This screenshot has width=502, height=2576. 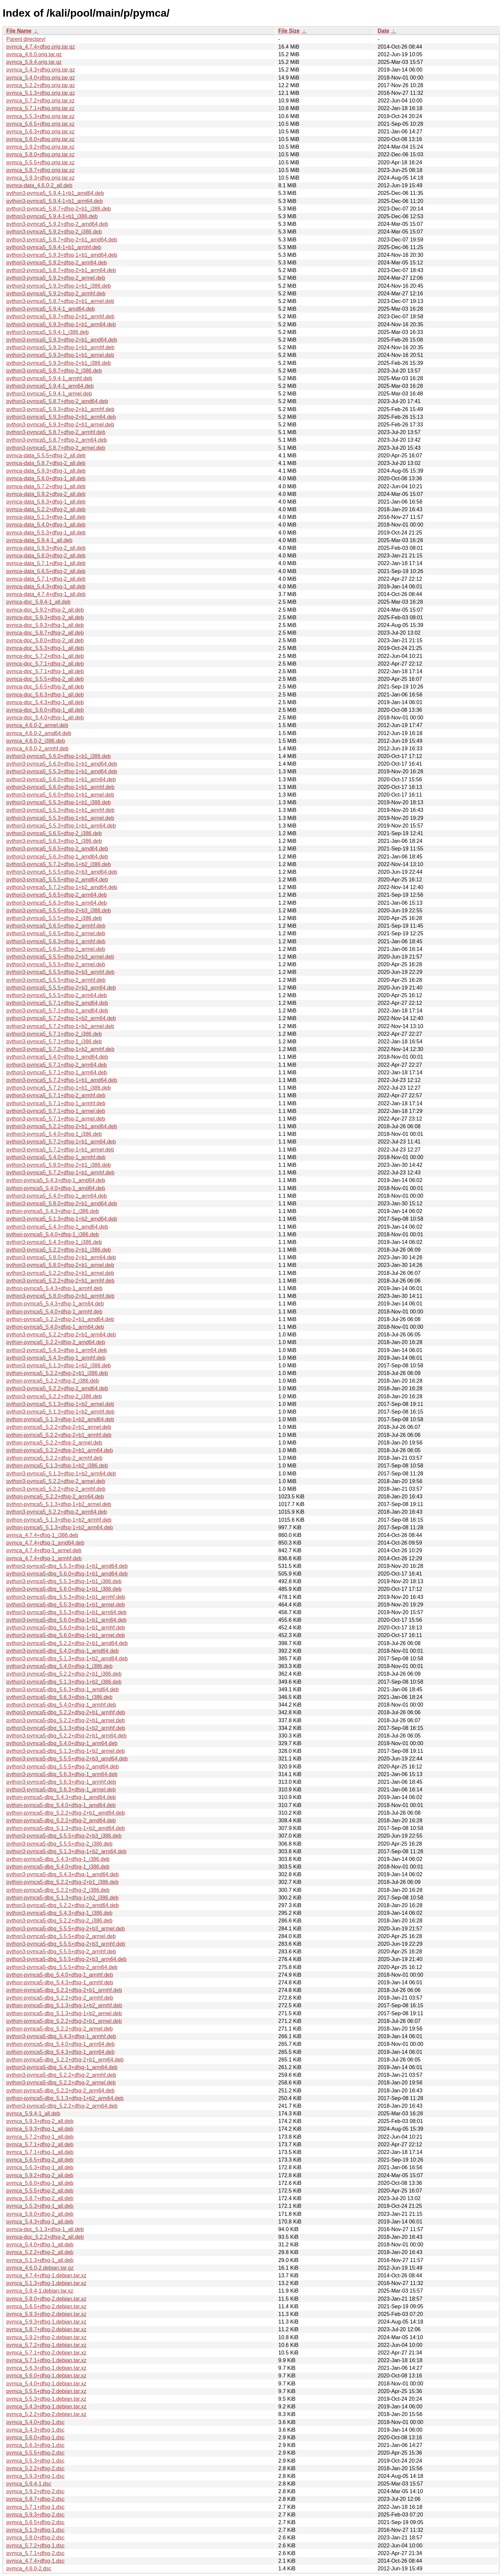 I want to click on python3-pymca5_5.6.3+dfsg-1_amd64.deb, so click(x=57, y=856).